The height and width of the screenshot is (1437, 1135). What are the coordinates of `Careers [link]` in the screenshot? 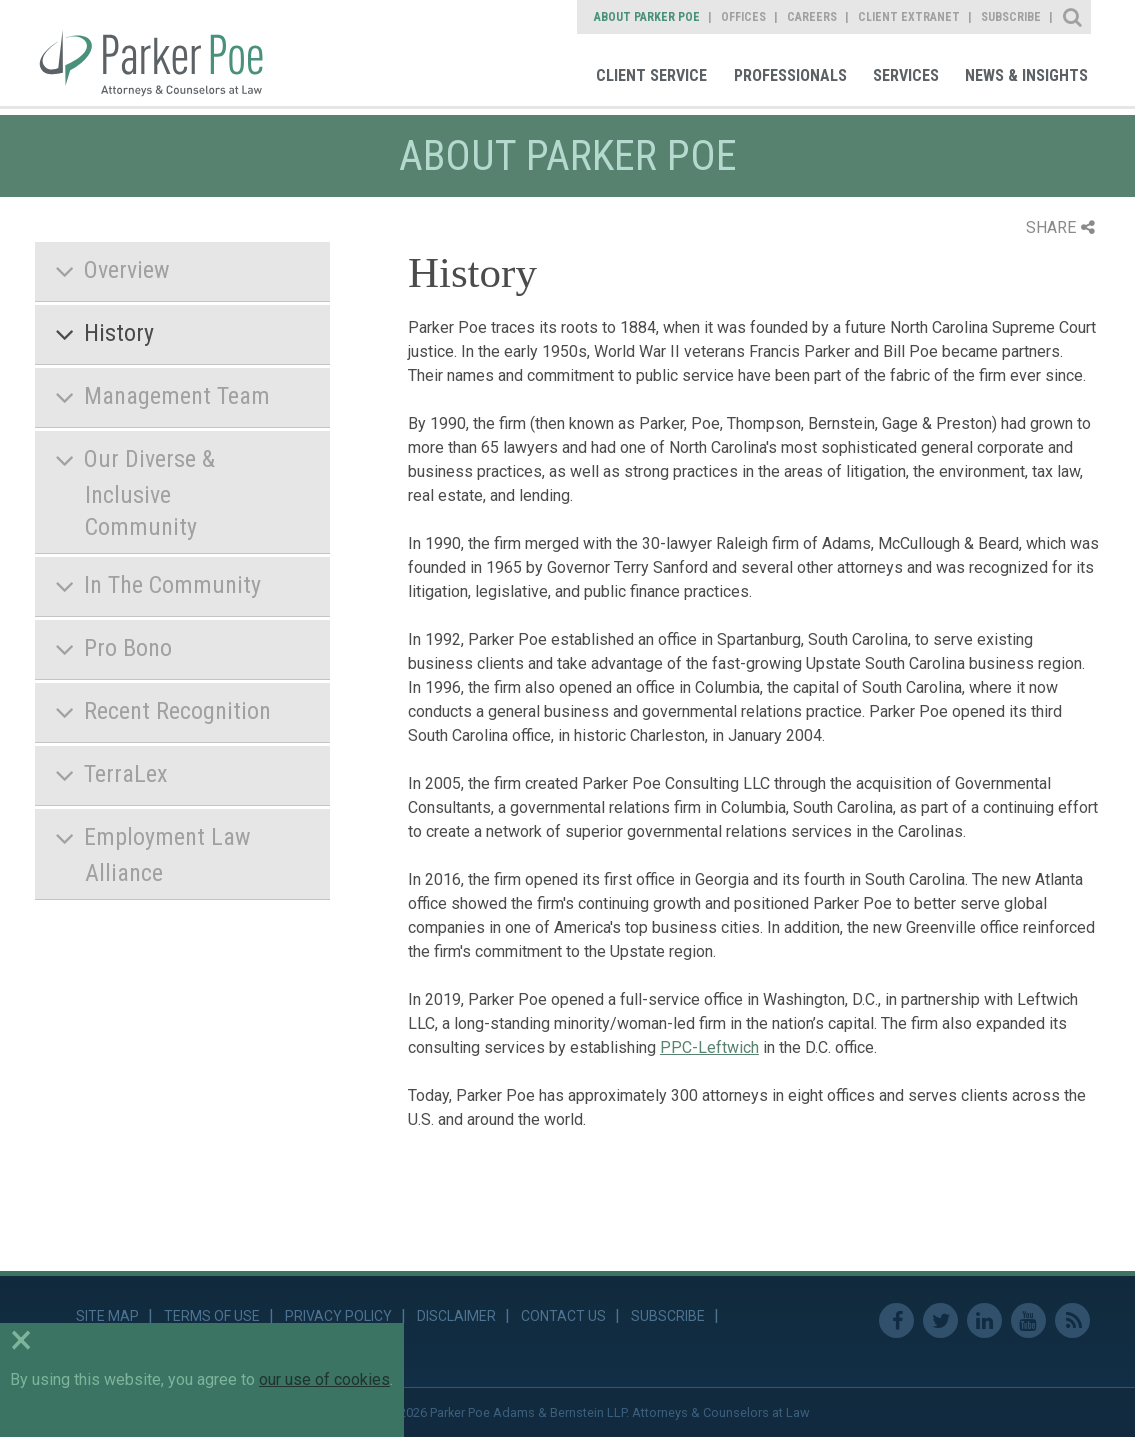 It's located at (812, 17).